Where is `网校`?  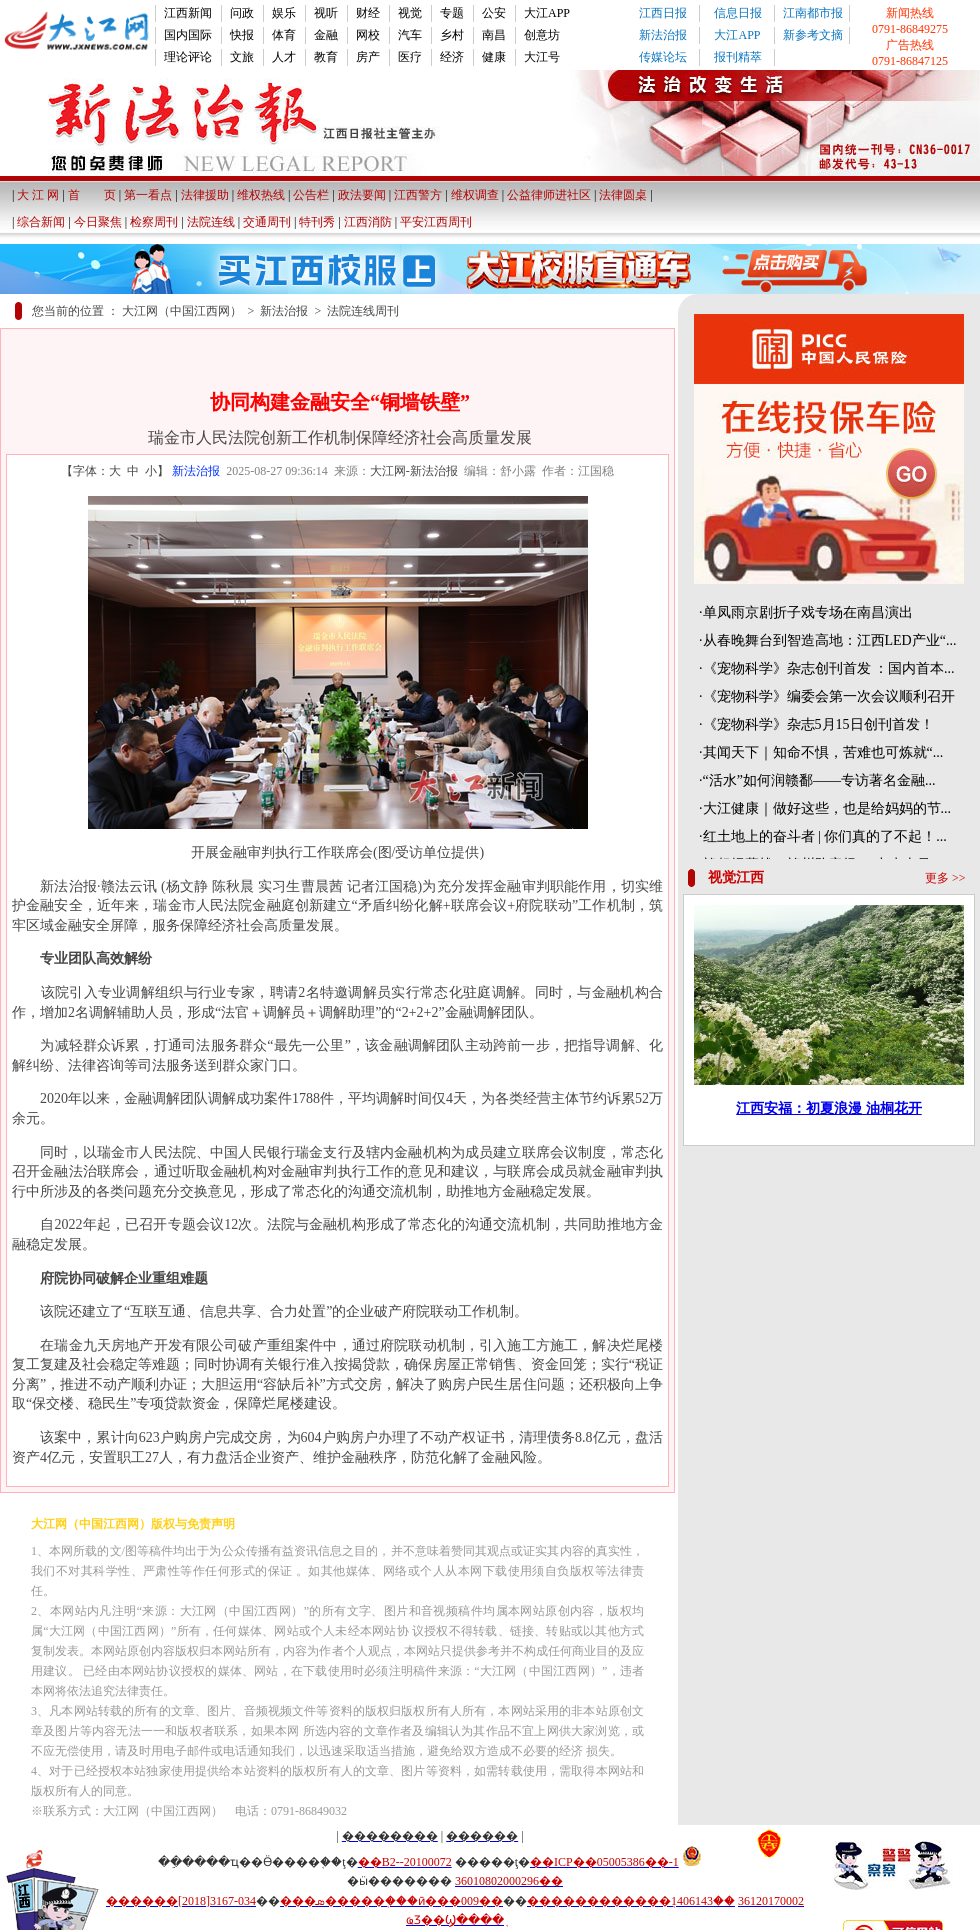
网校 is located at coordinates (368, 35).